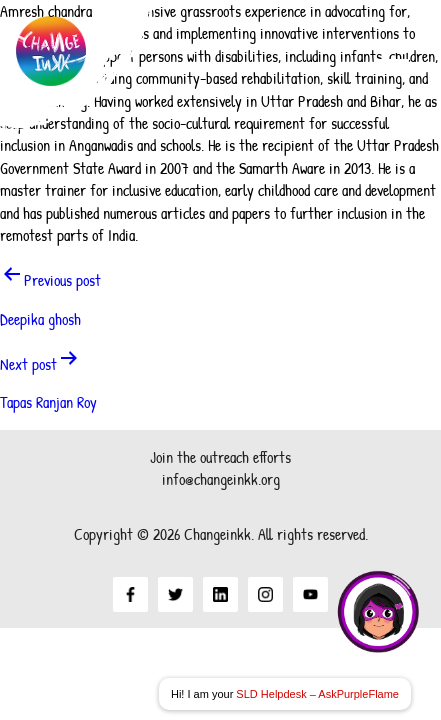 The width and height of the screenshot is (441, 720). I want to click on info@changeinkk.org, so click(221, 479).